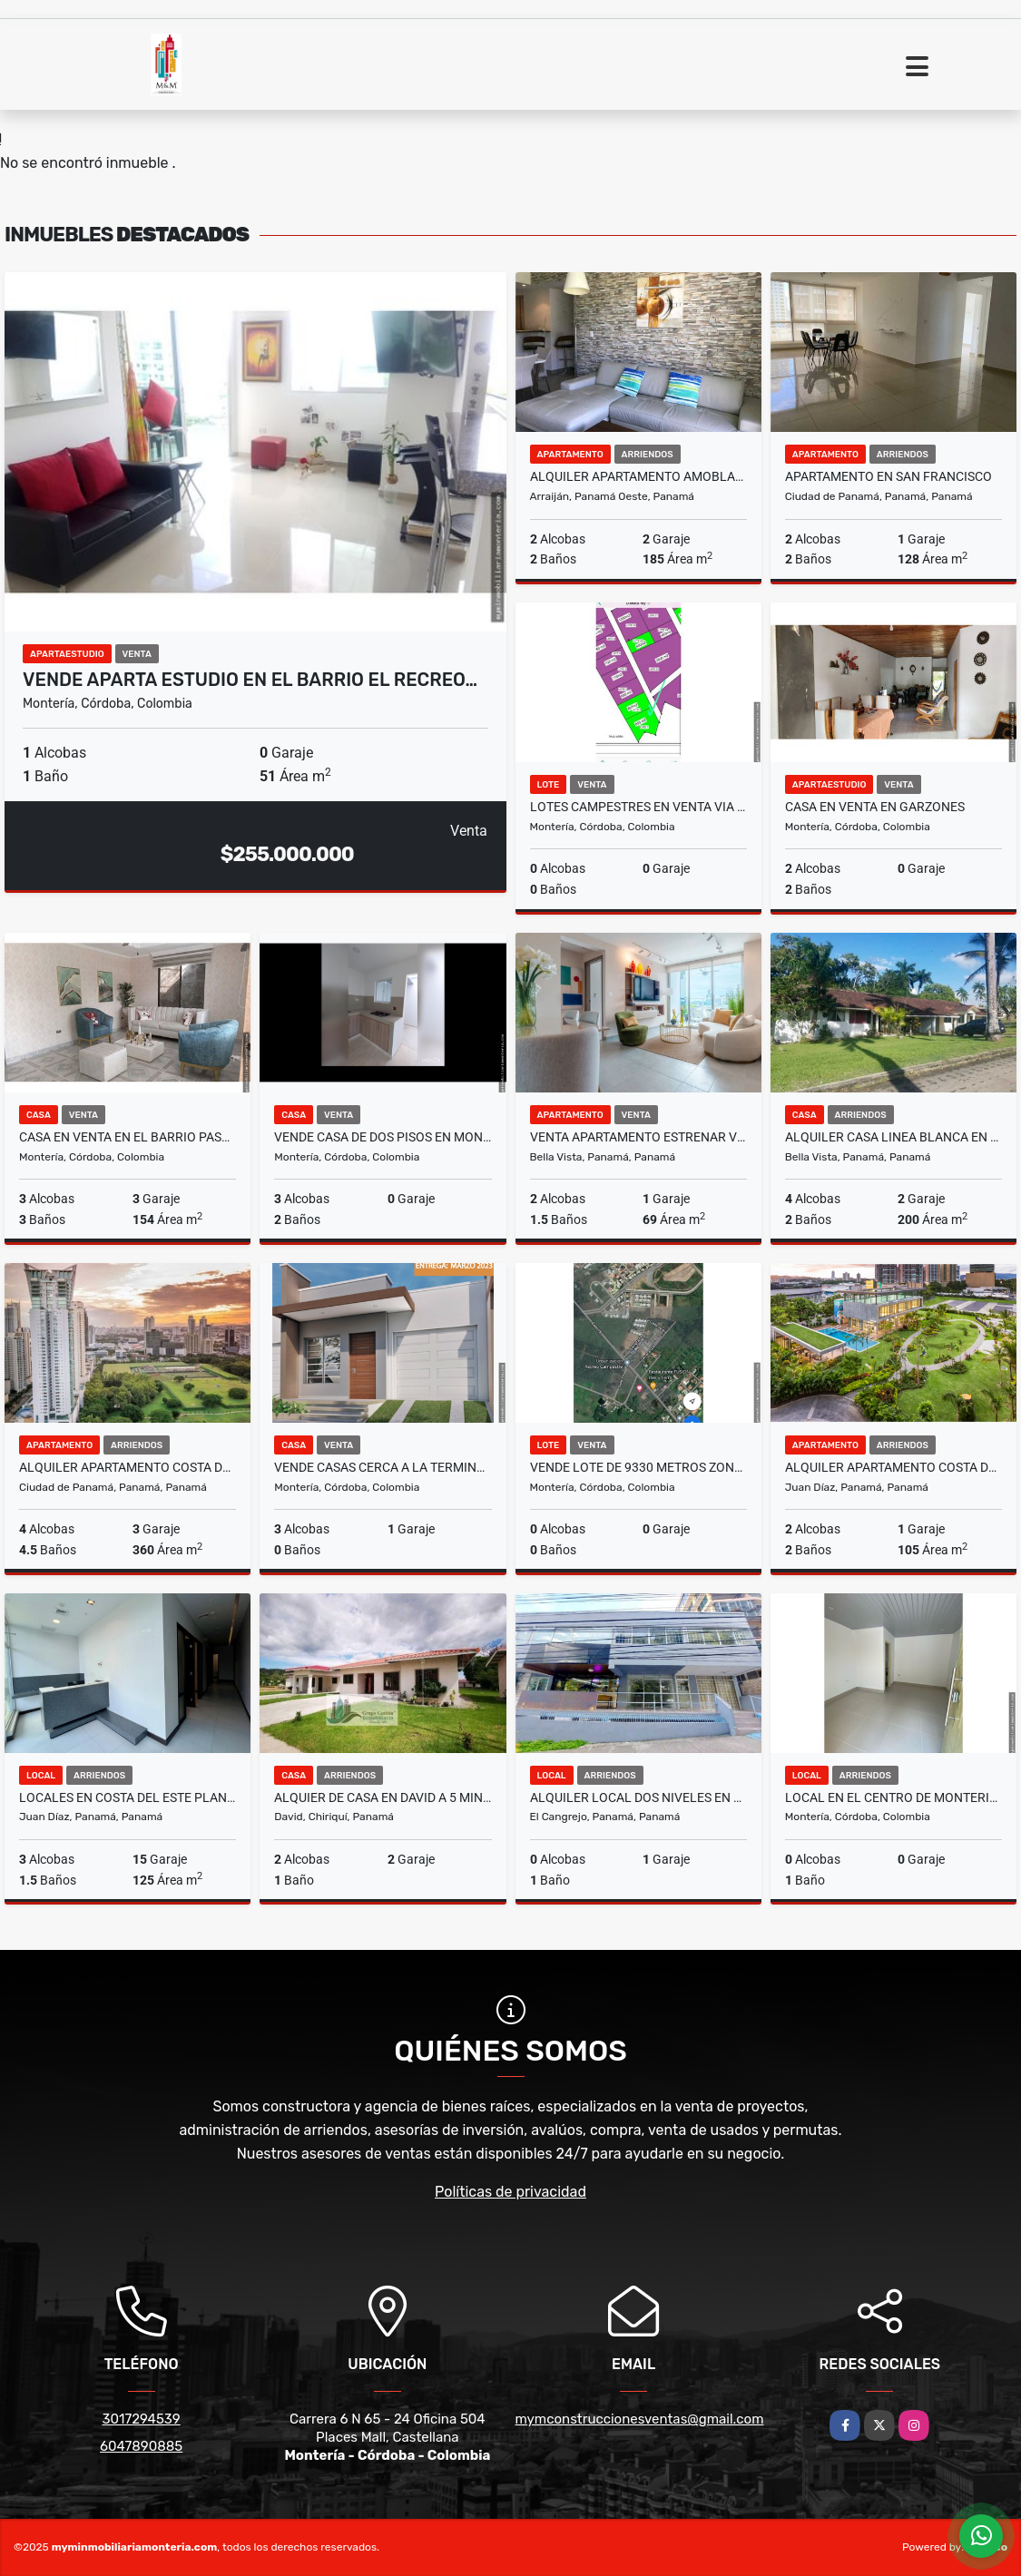 This screenshot has width=1021, height=2576. I want to click on ALQUILER LOCAL DOS NIVELES EN EL CANGREJO A PASOS DE VIA ARGENTINA, so click(638, 1797).